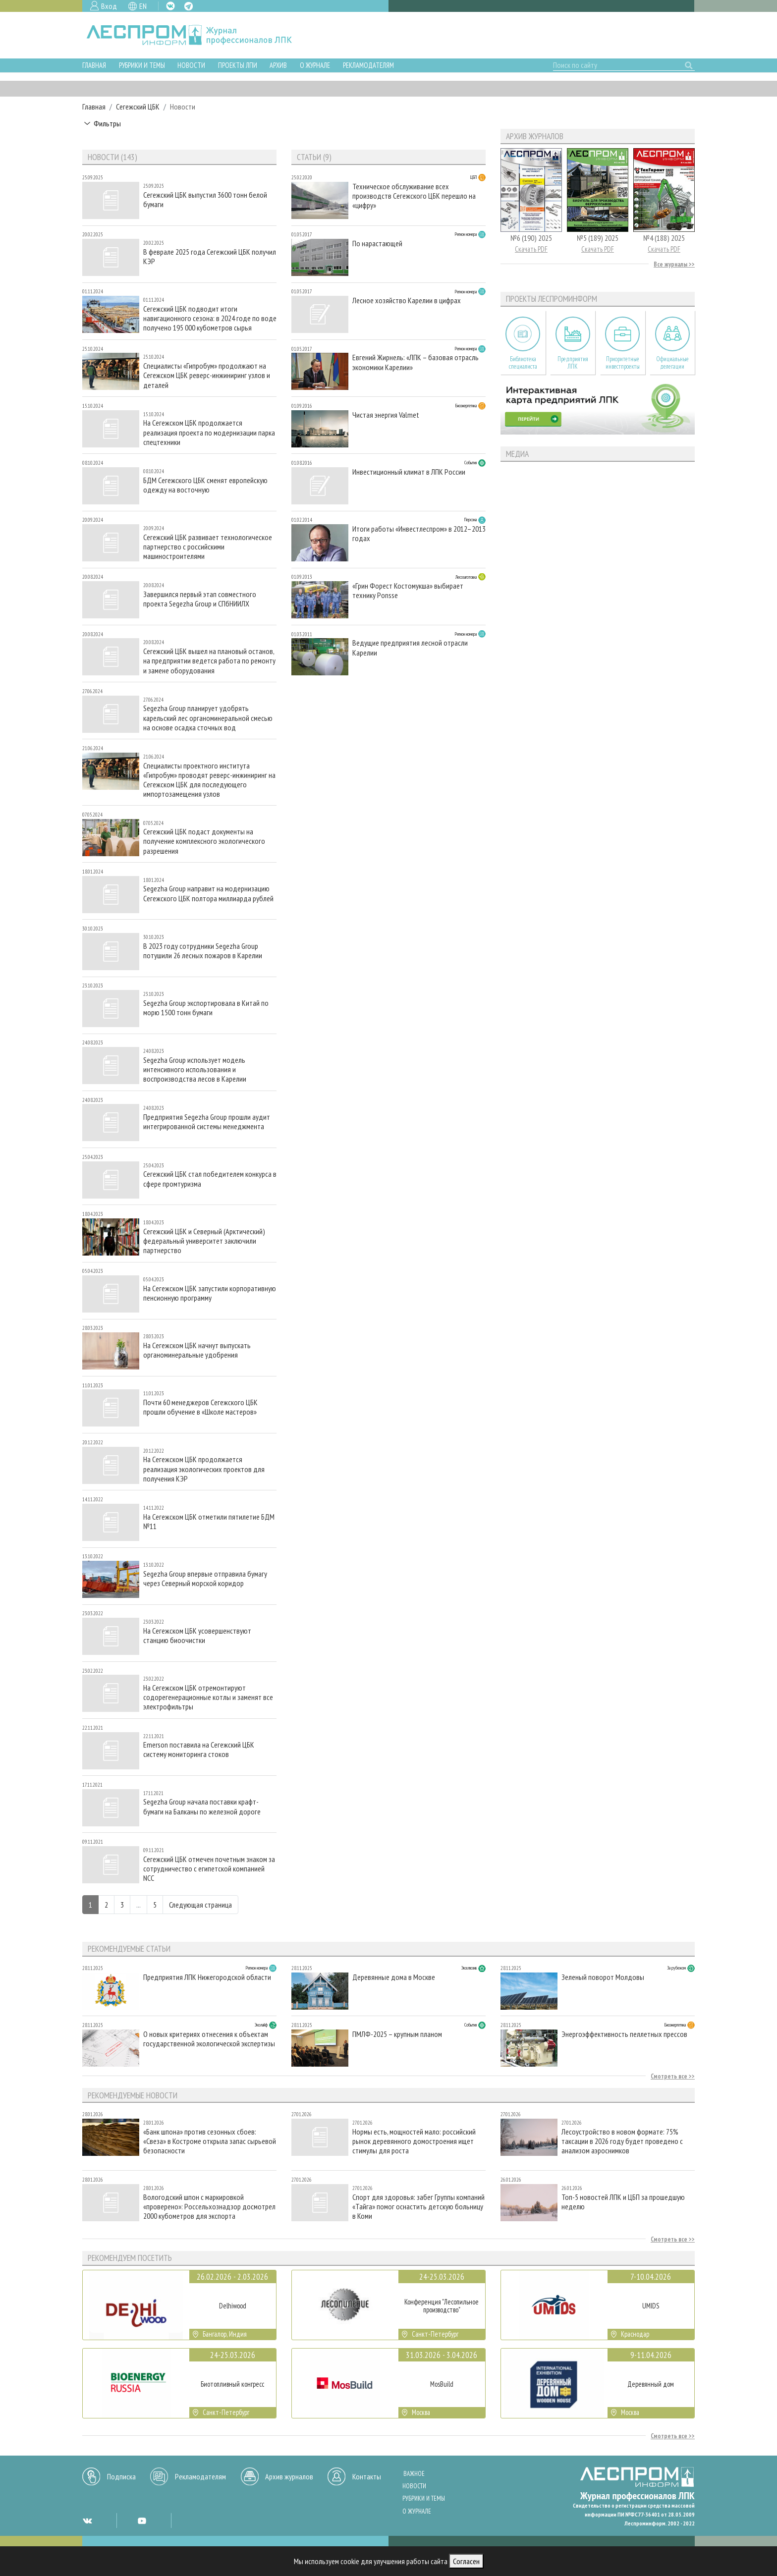 The width and height of the screenshot is (777, 2576). I want to click on Приоритетные инвестпроекты, so click(623, 363).